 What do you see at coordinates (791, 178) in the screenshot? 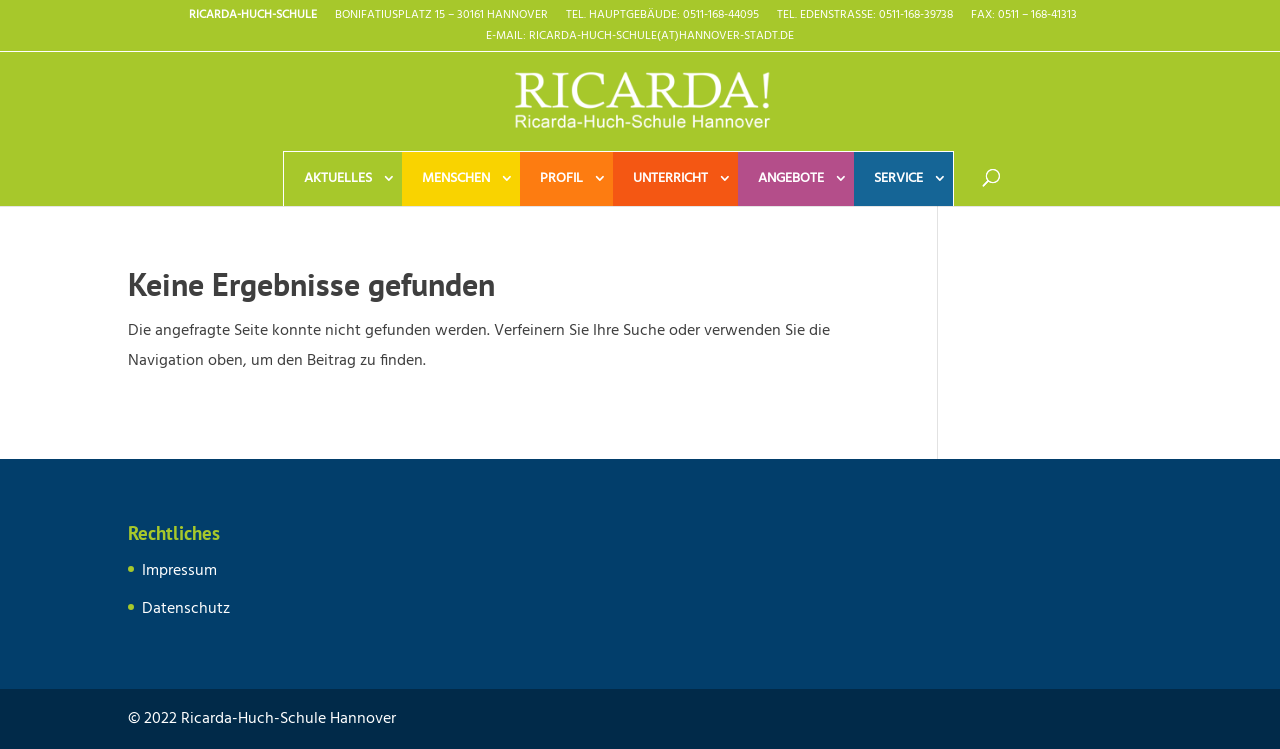
I see `Angebote` at bounding box center [791, 178].